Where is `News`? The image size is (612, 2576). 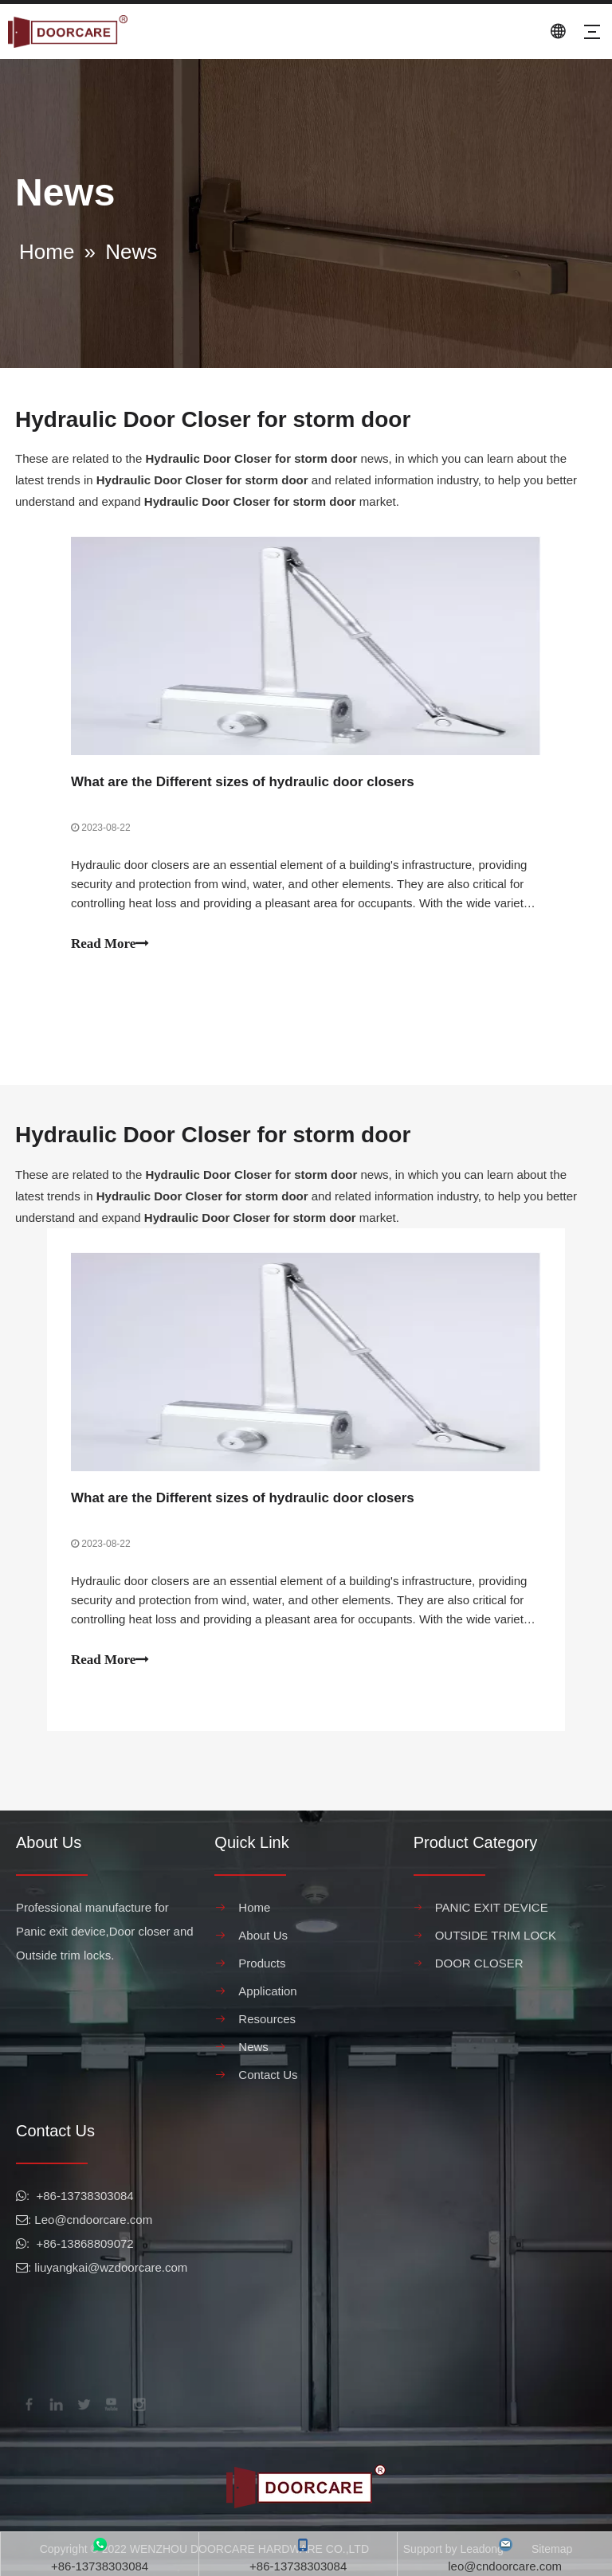 News is located at coordinates (253, 2046).